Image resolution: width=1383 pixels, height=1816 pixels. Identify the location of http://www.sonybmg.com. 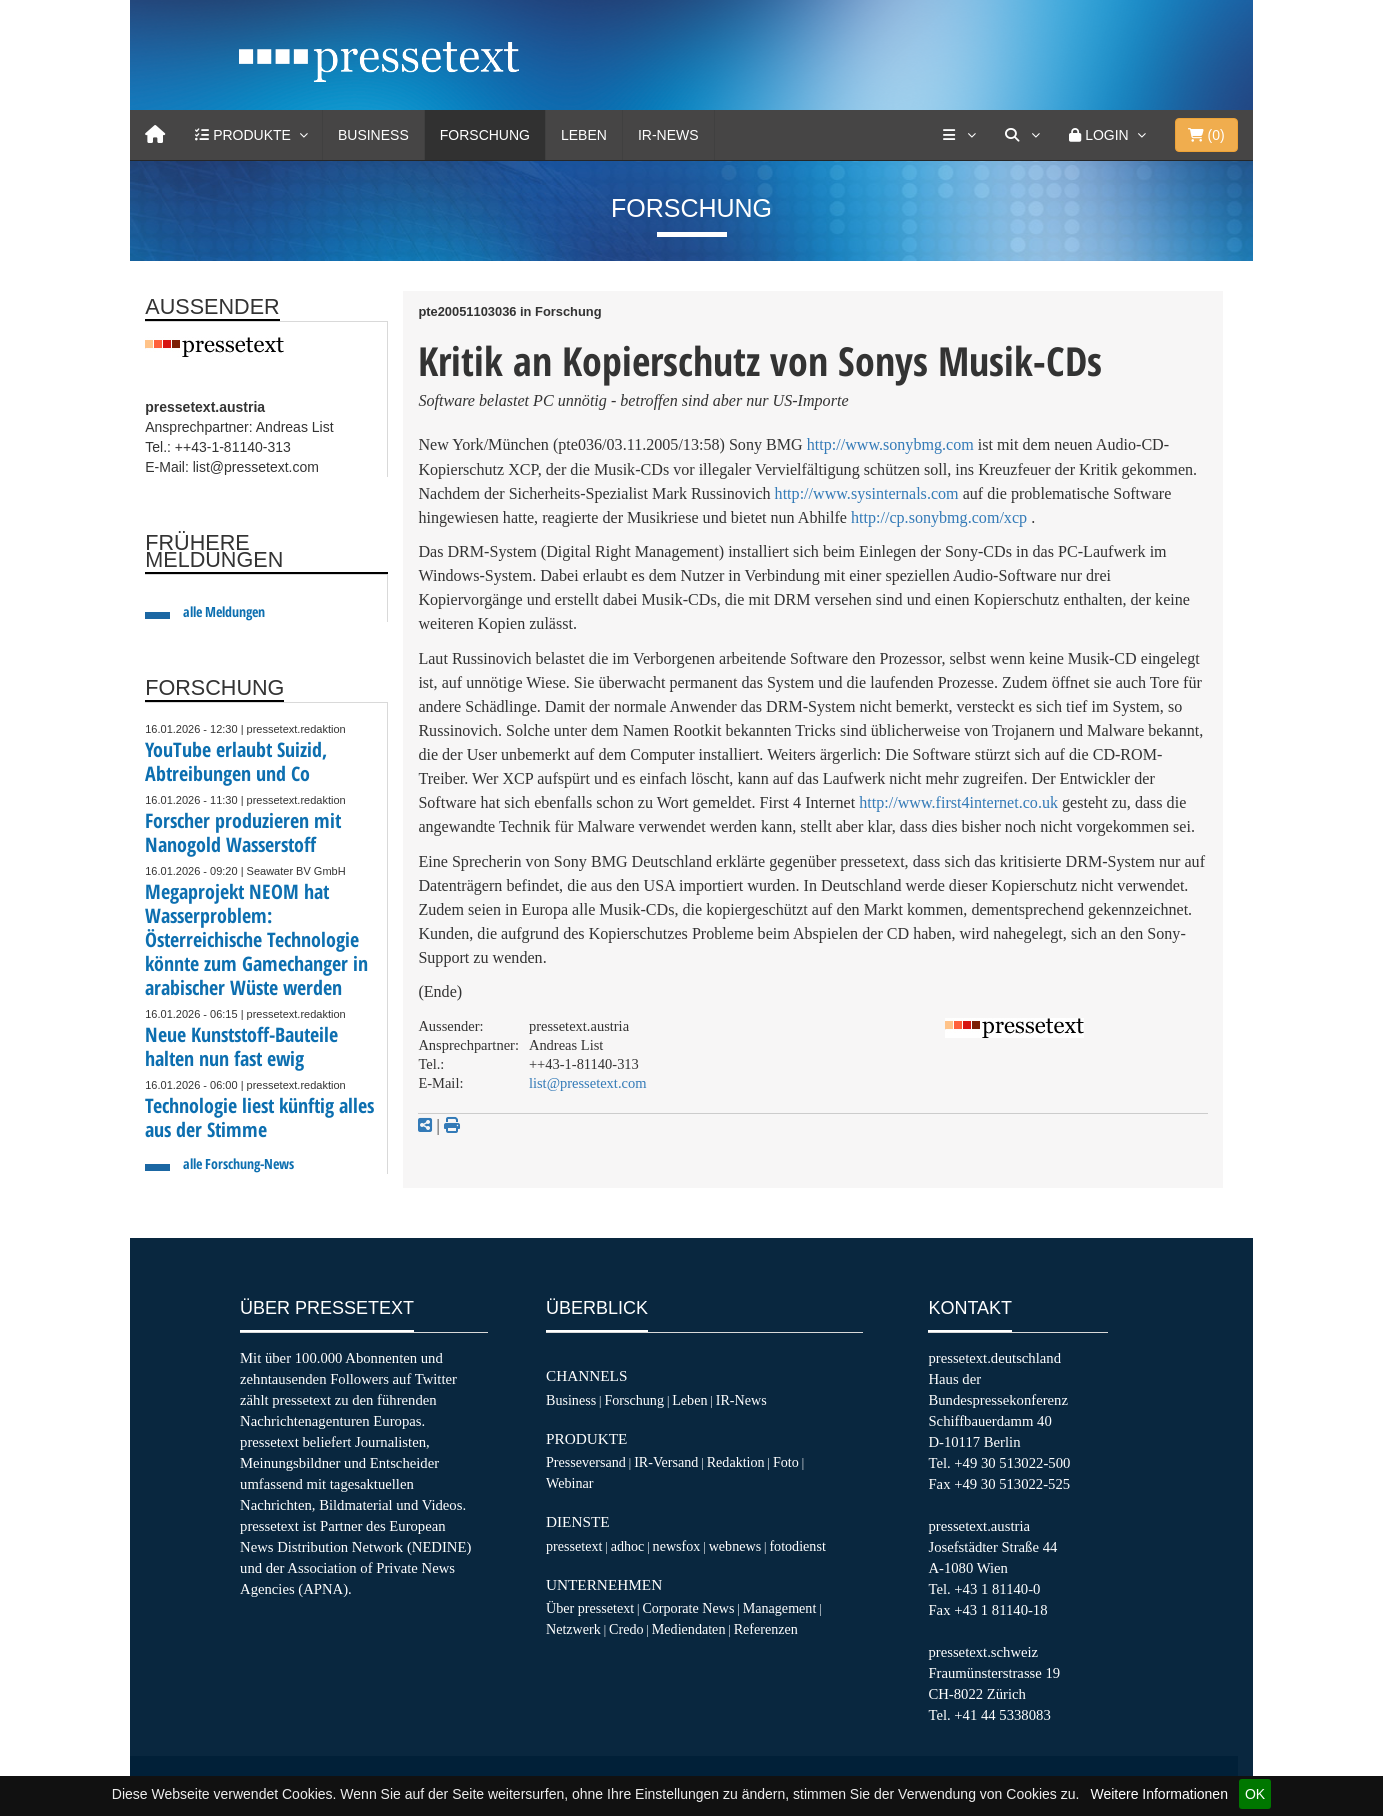
(890, 444).